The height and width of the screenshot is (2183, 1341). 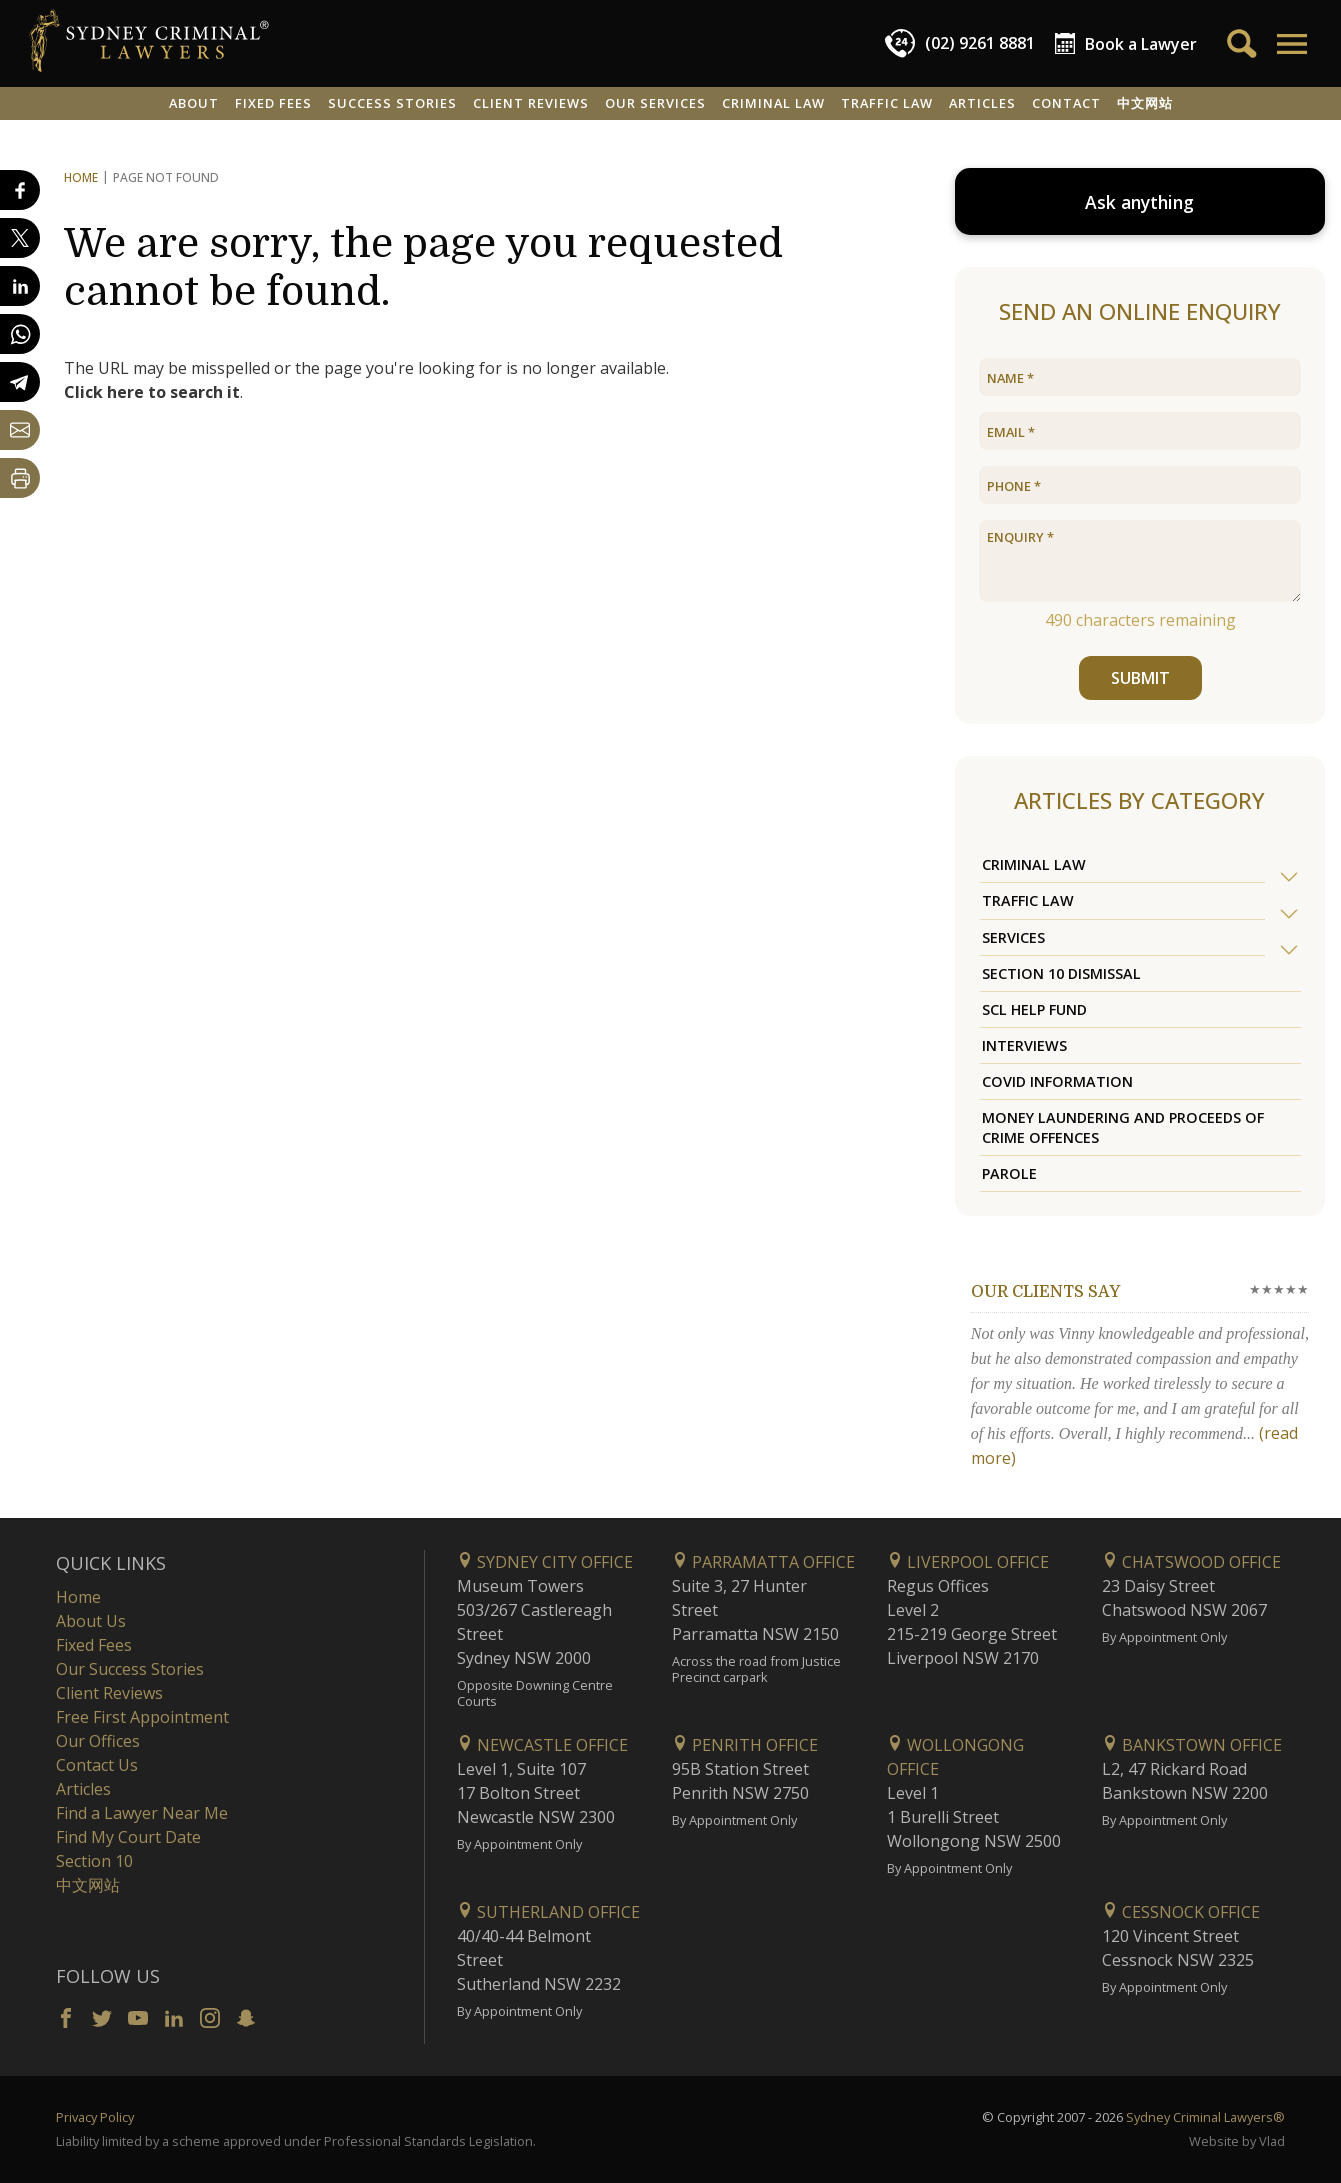 What do you see at coordinates (20, 190) in the screenshot?
I see `[Share on Facebook]` at bounding box center [20, 190].